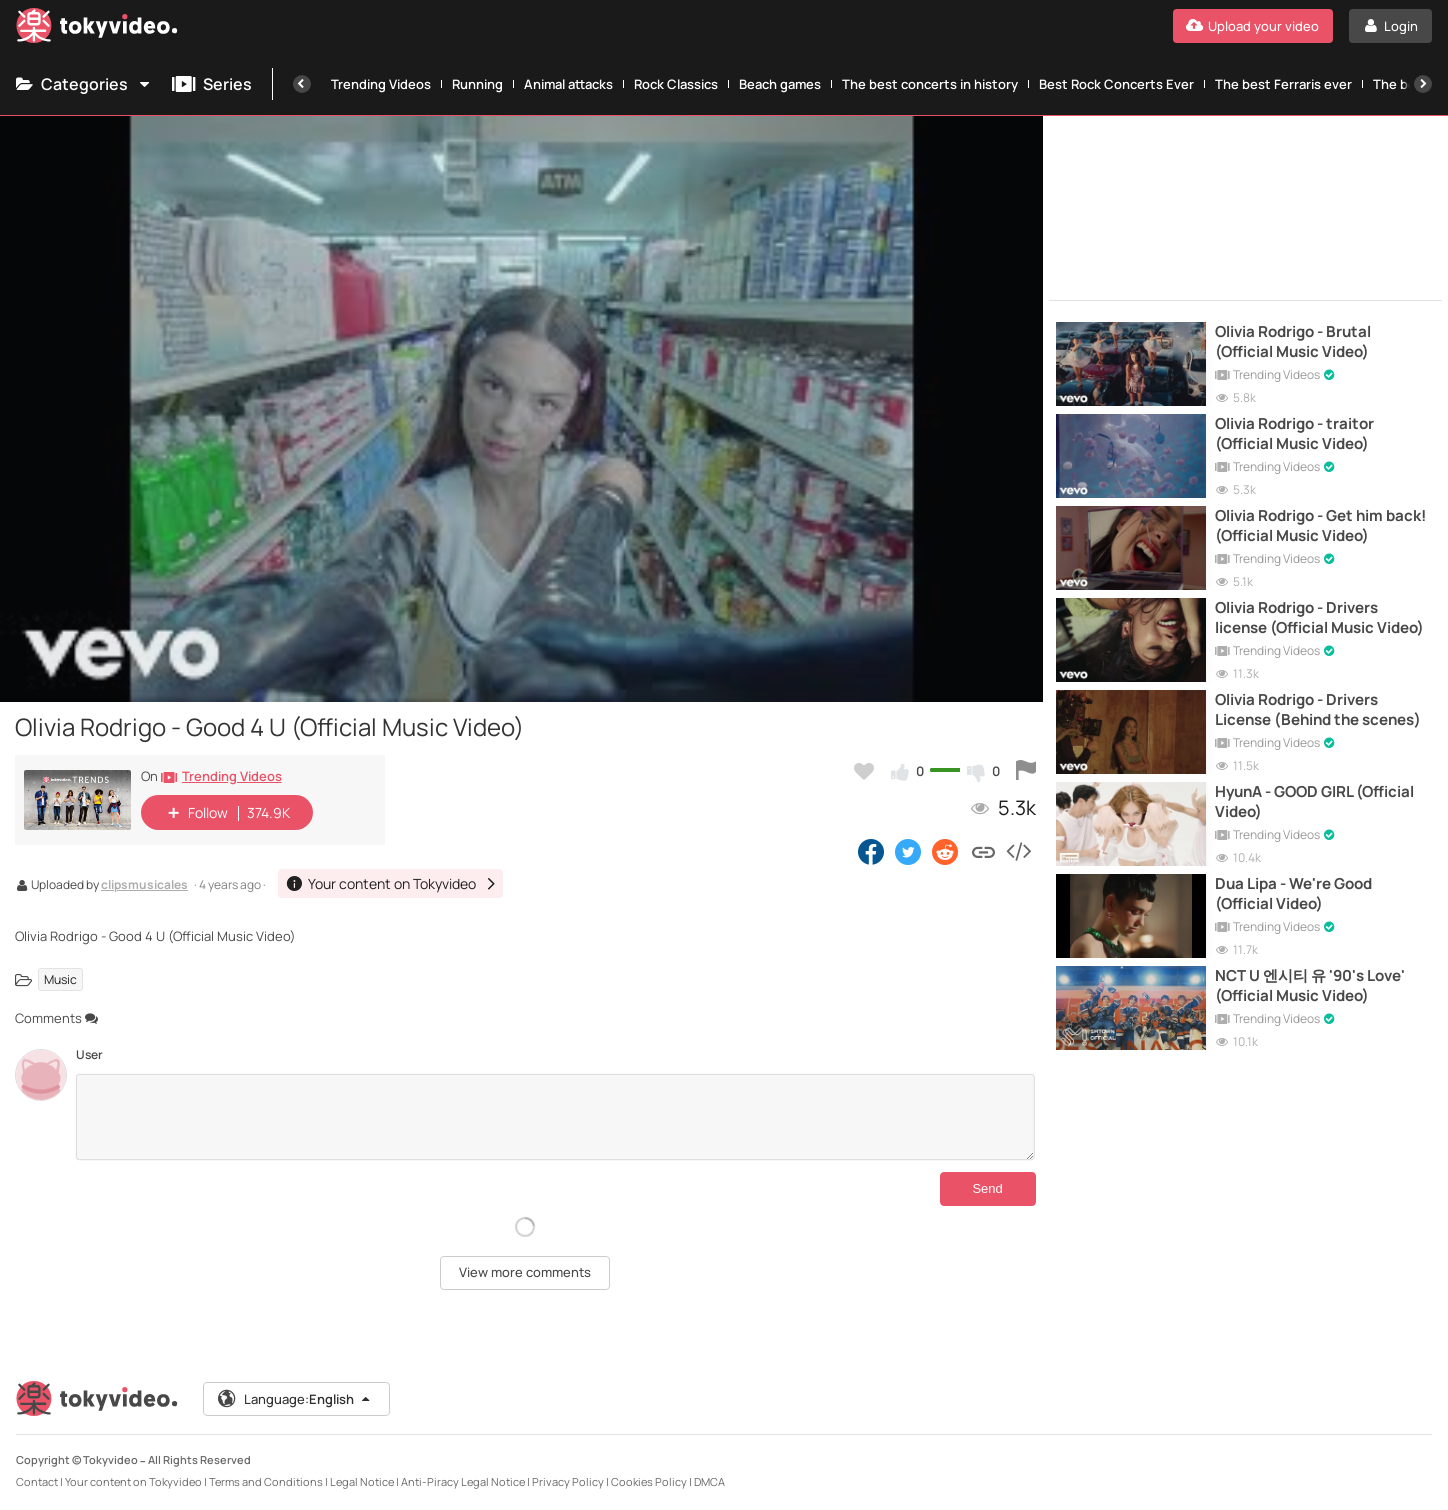 The height and width of the screenshot is (1510, 1448). What do you see at coordinates (1253, 26) in the screenshot?
I see `[Upload your video]` at bounding box center [1253, 26].